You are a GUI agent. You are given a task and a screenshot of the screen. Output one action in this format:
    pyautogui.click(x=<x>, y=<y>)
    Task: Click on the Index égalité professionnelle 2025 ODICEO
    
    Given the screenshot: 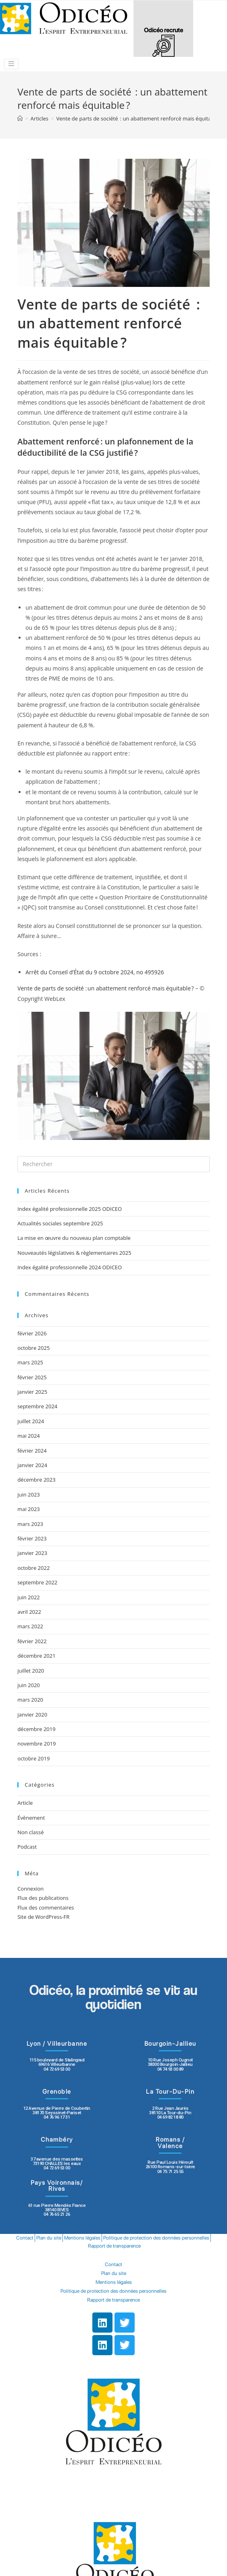 What is the action you would take?
    pyautogui.click(x=69, y=1208)
    